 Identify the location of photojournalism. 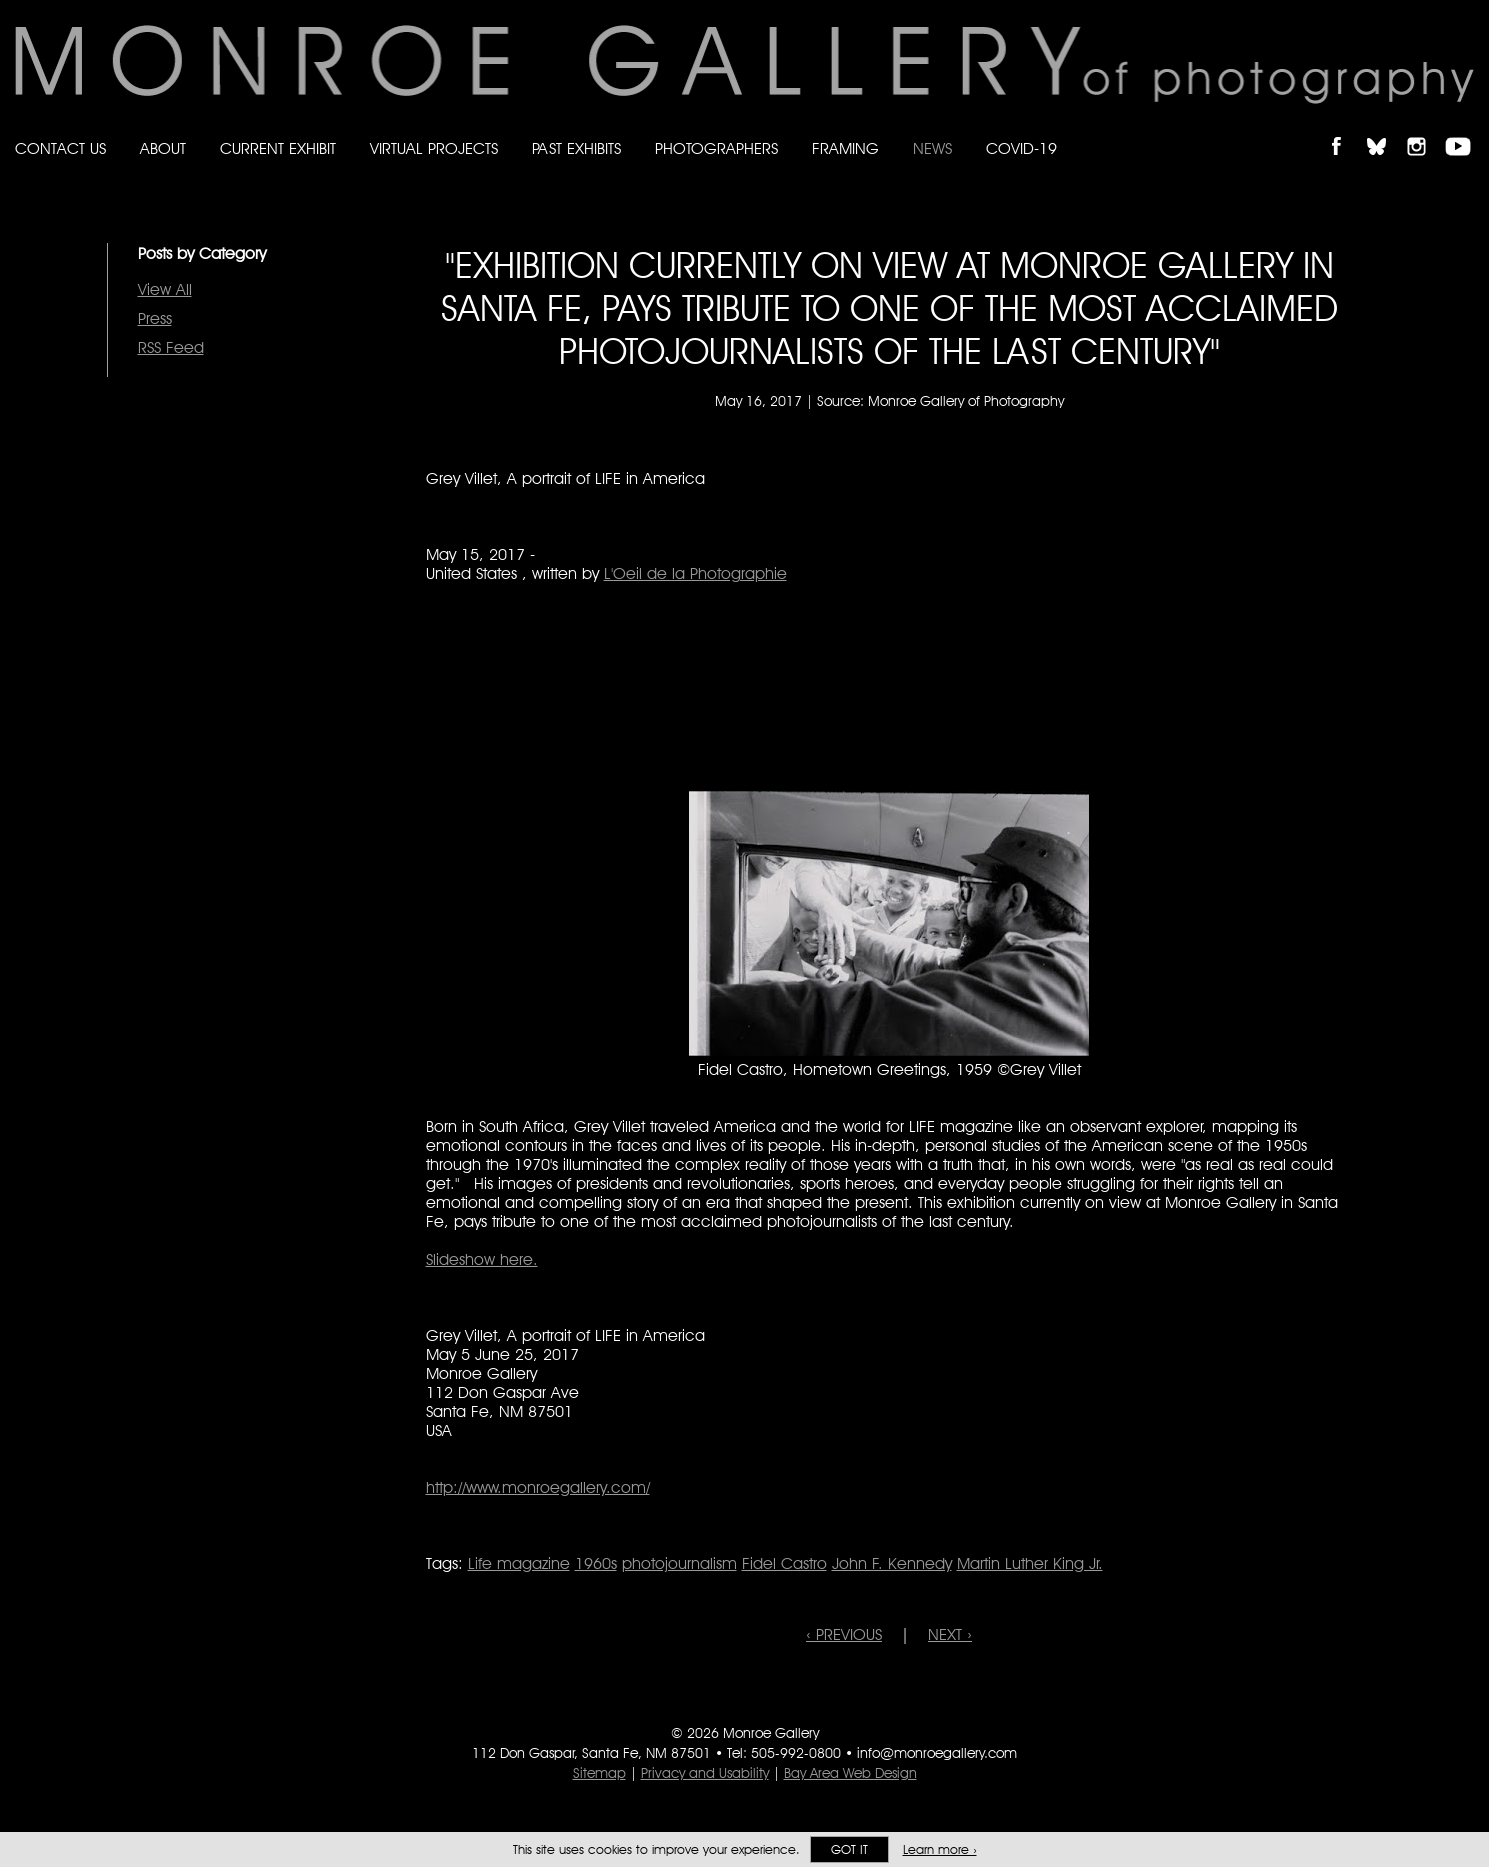
(679, 1563).